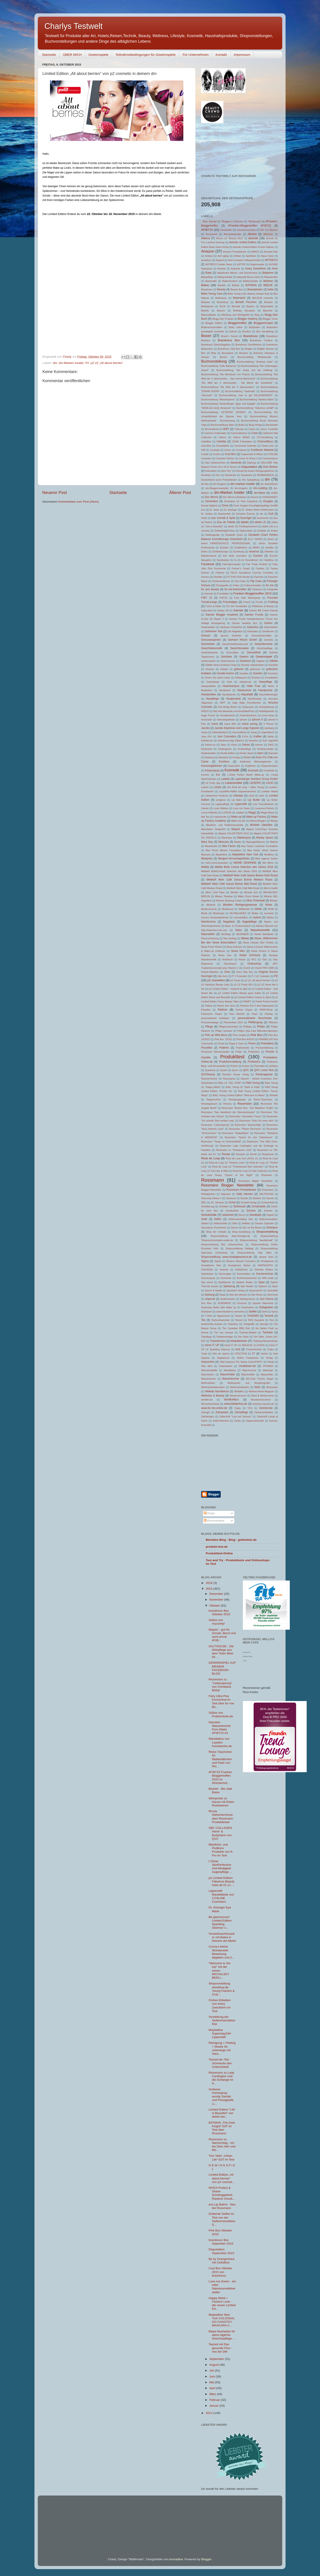 Image resolution: width=320 pixels, height=2576 pixels. I want to click on Alterra, so click(205, 238).